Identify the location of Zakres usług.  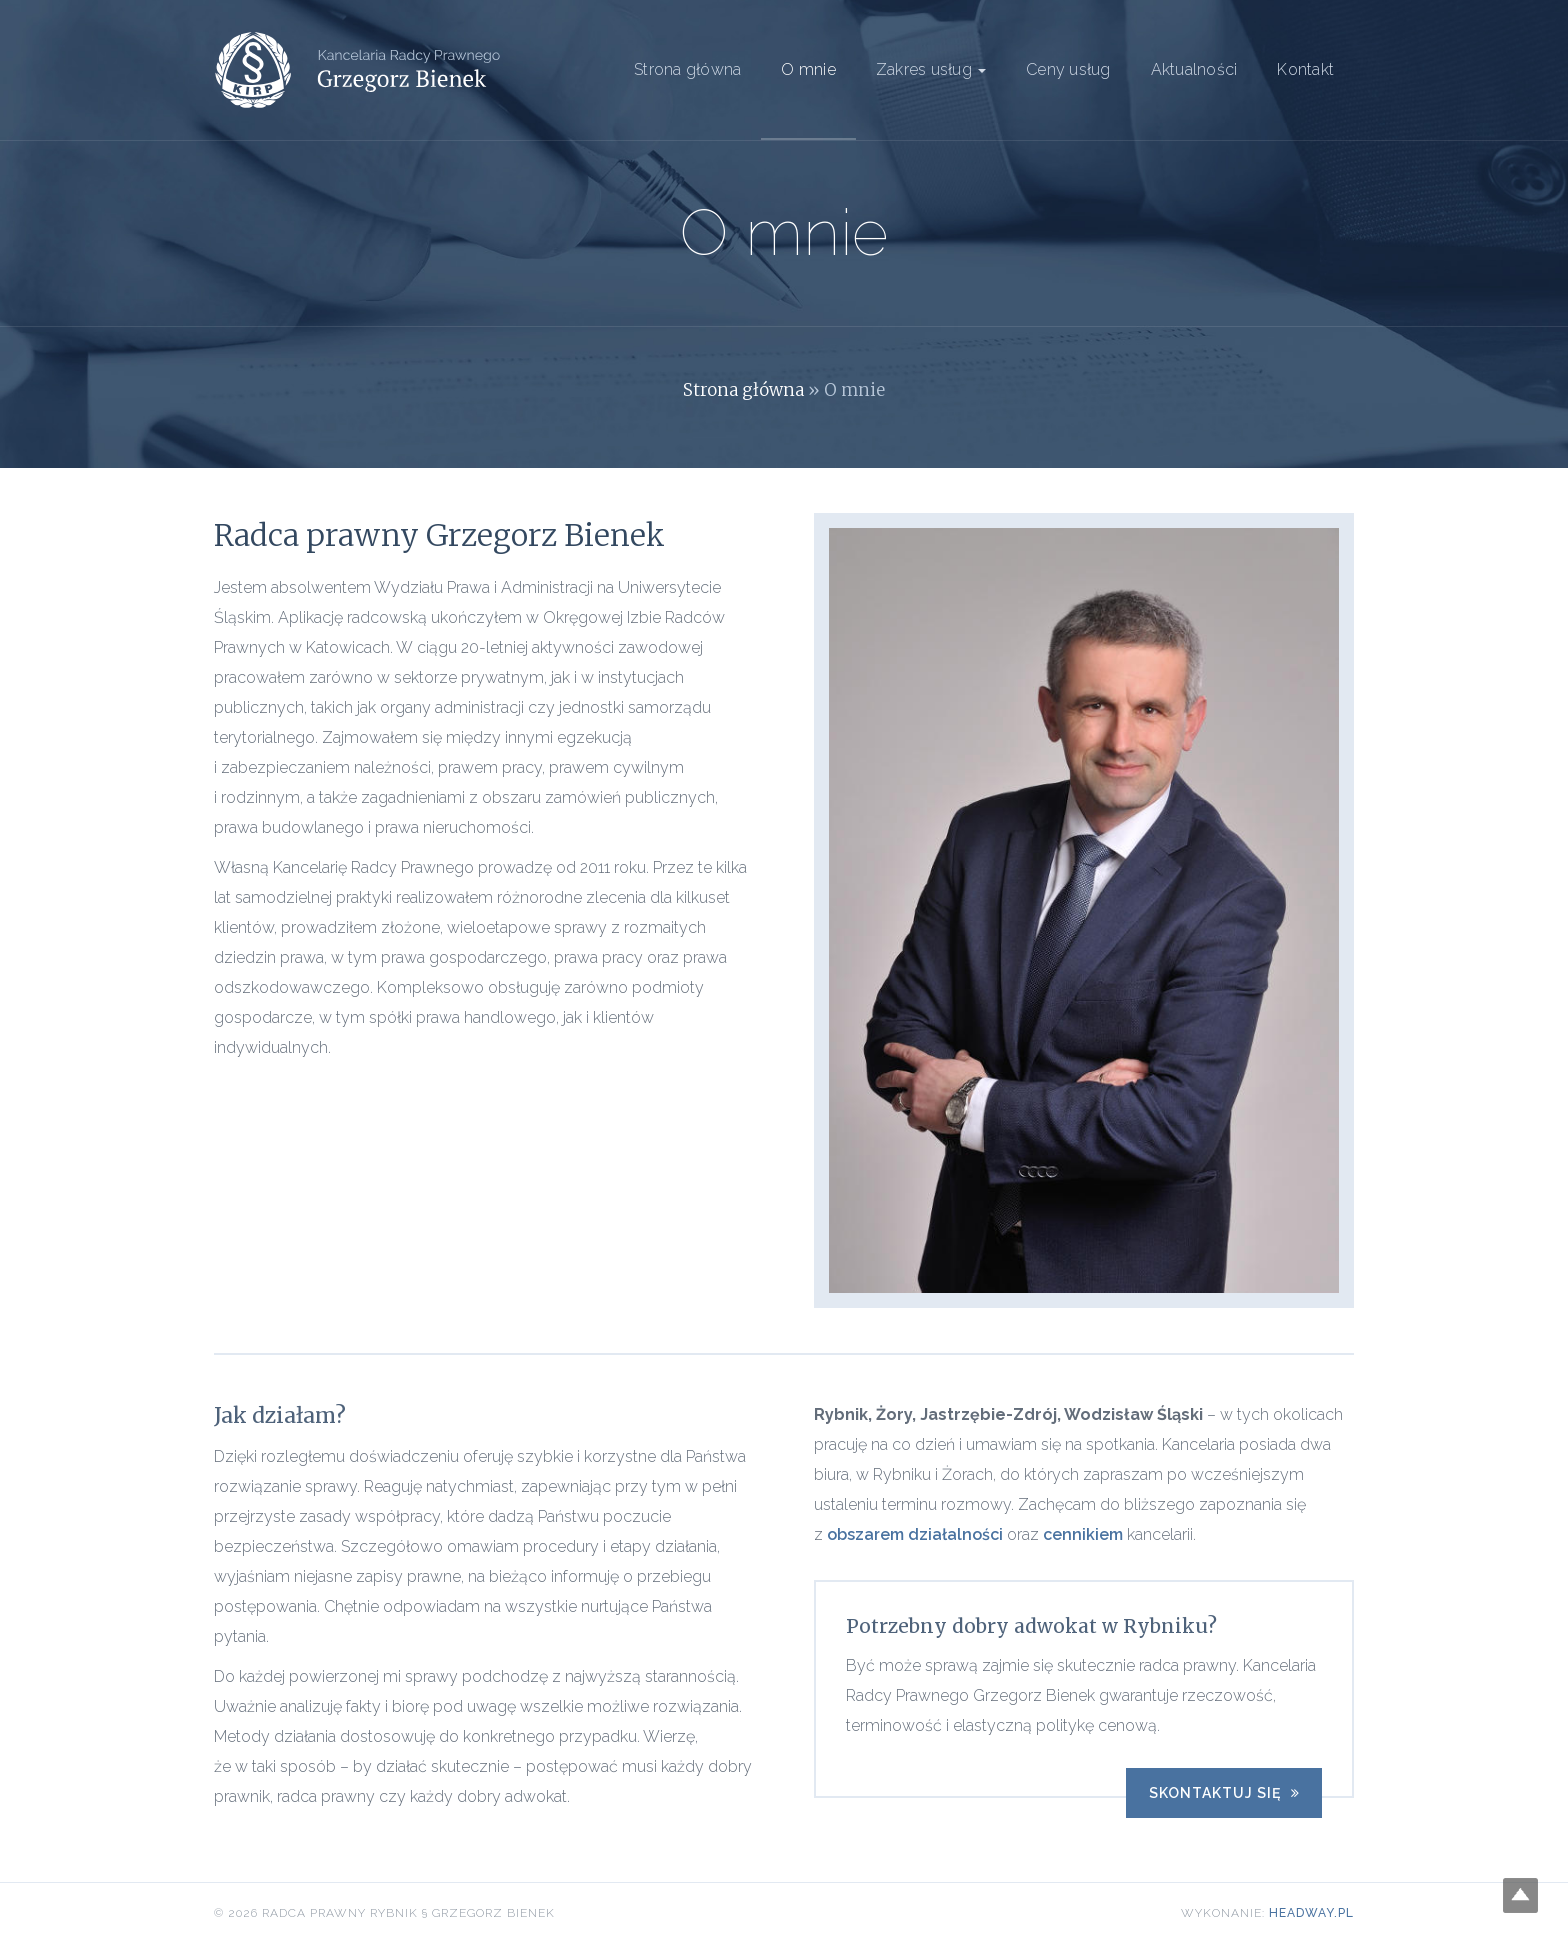
(931, 69).